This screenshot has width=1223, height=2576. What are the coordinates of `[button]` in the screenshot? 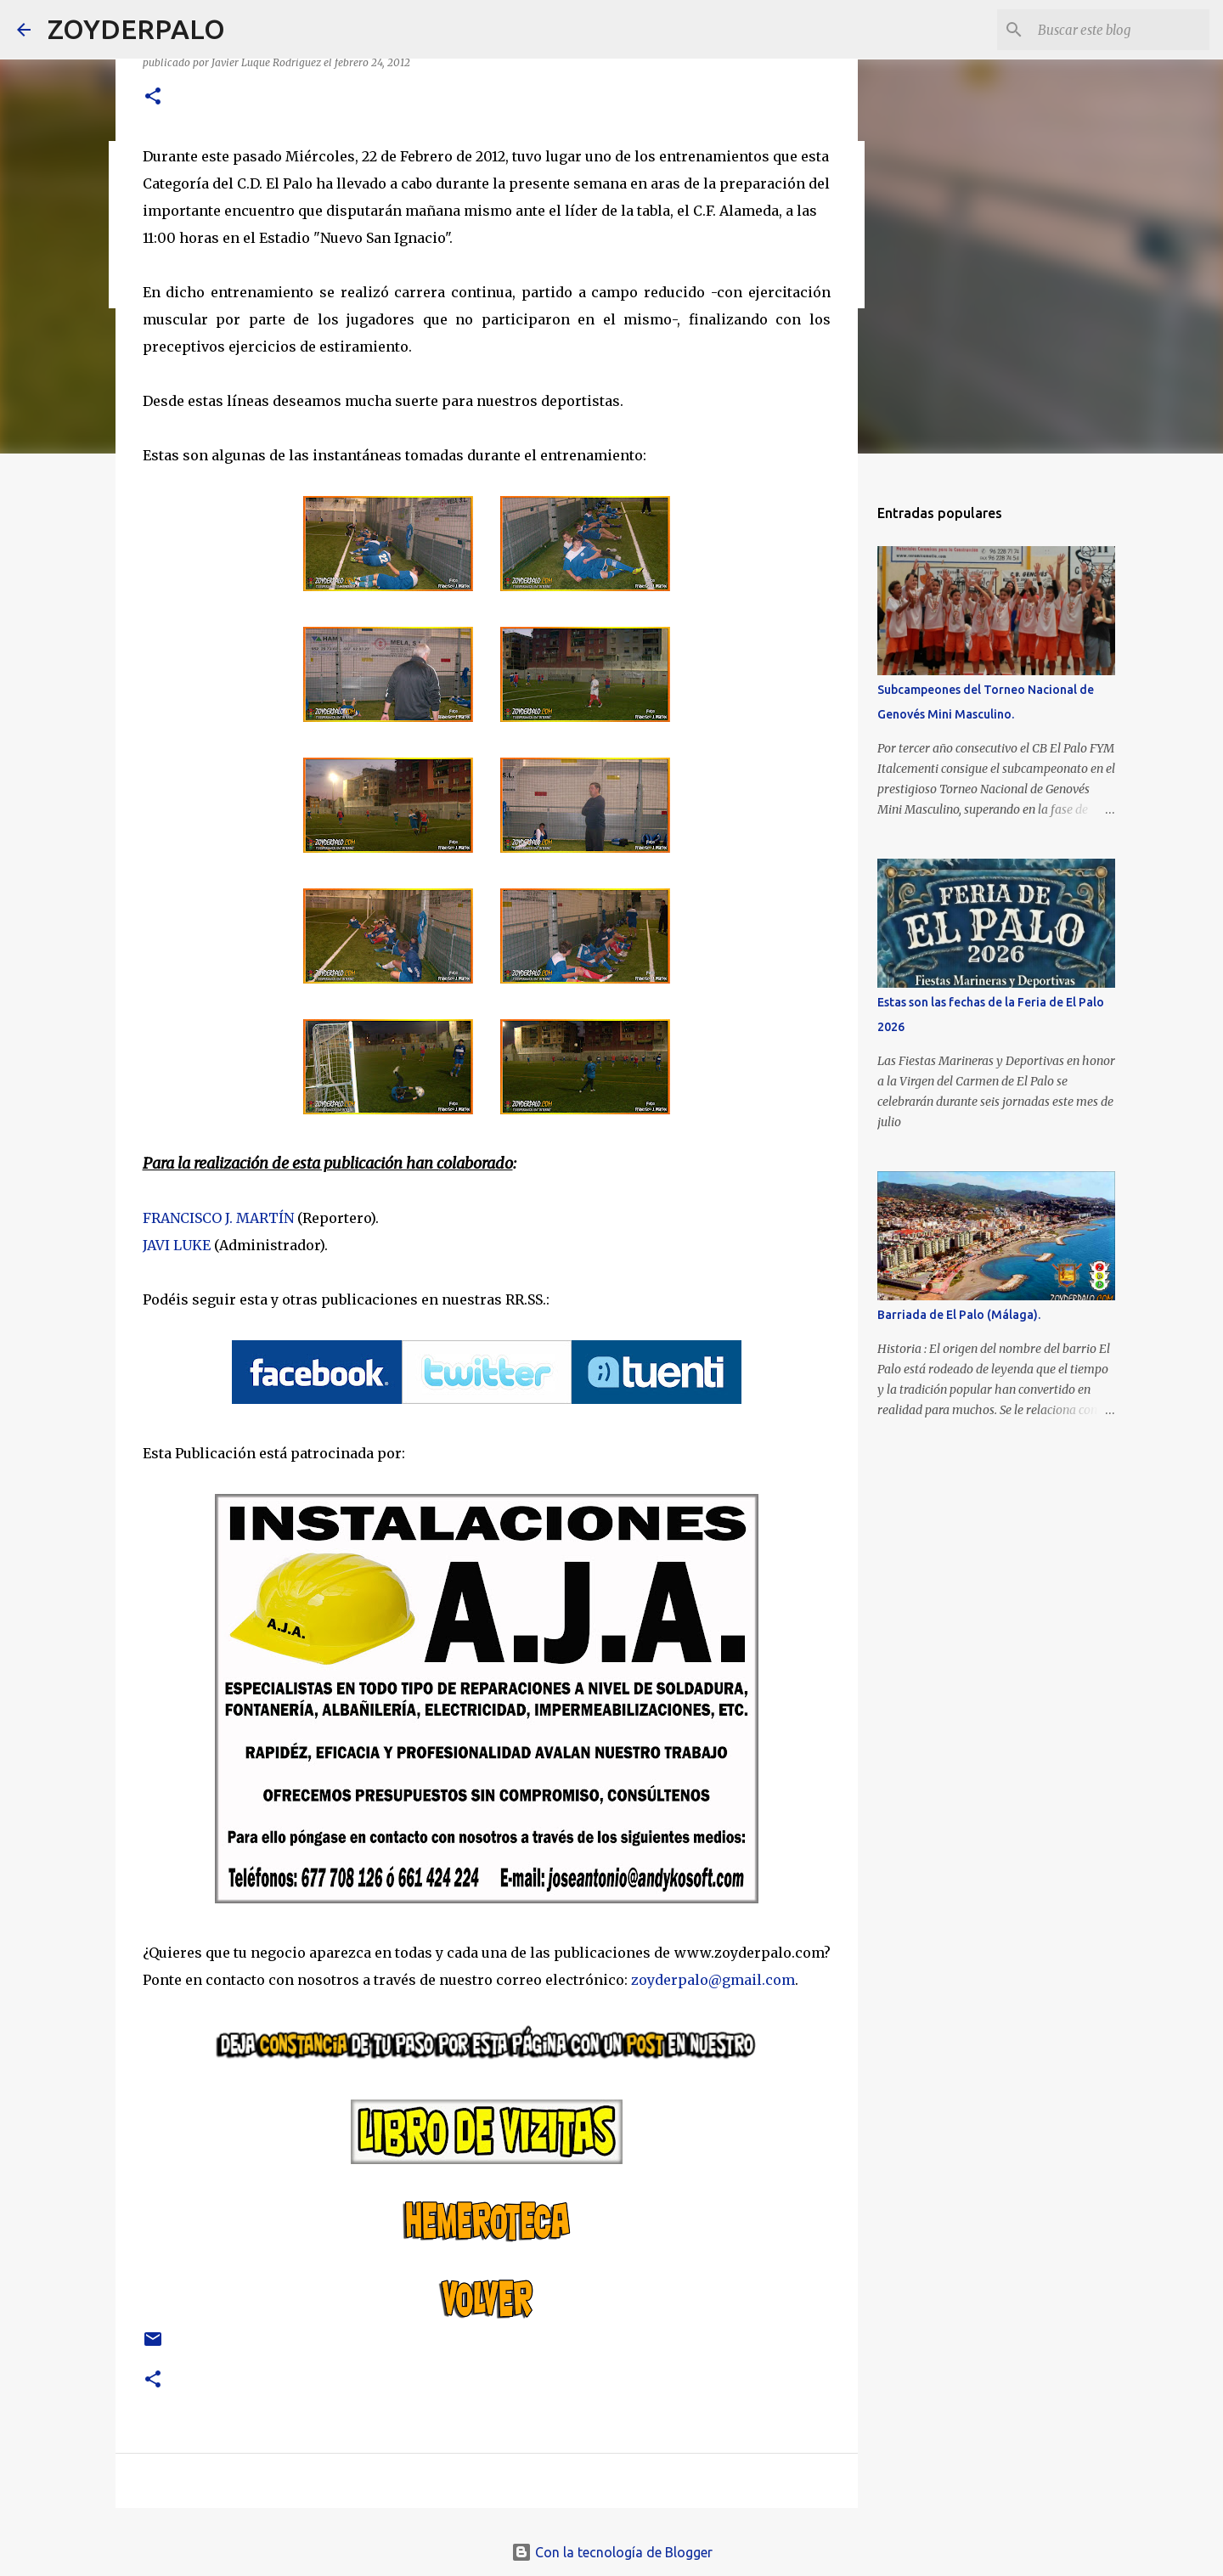 It's located at (153, 97).